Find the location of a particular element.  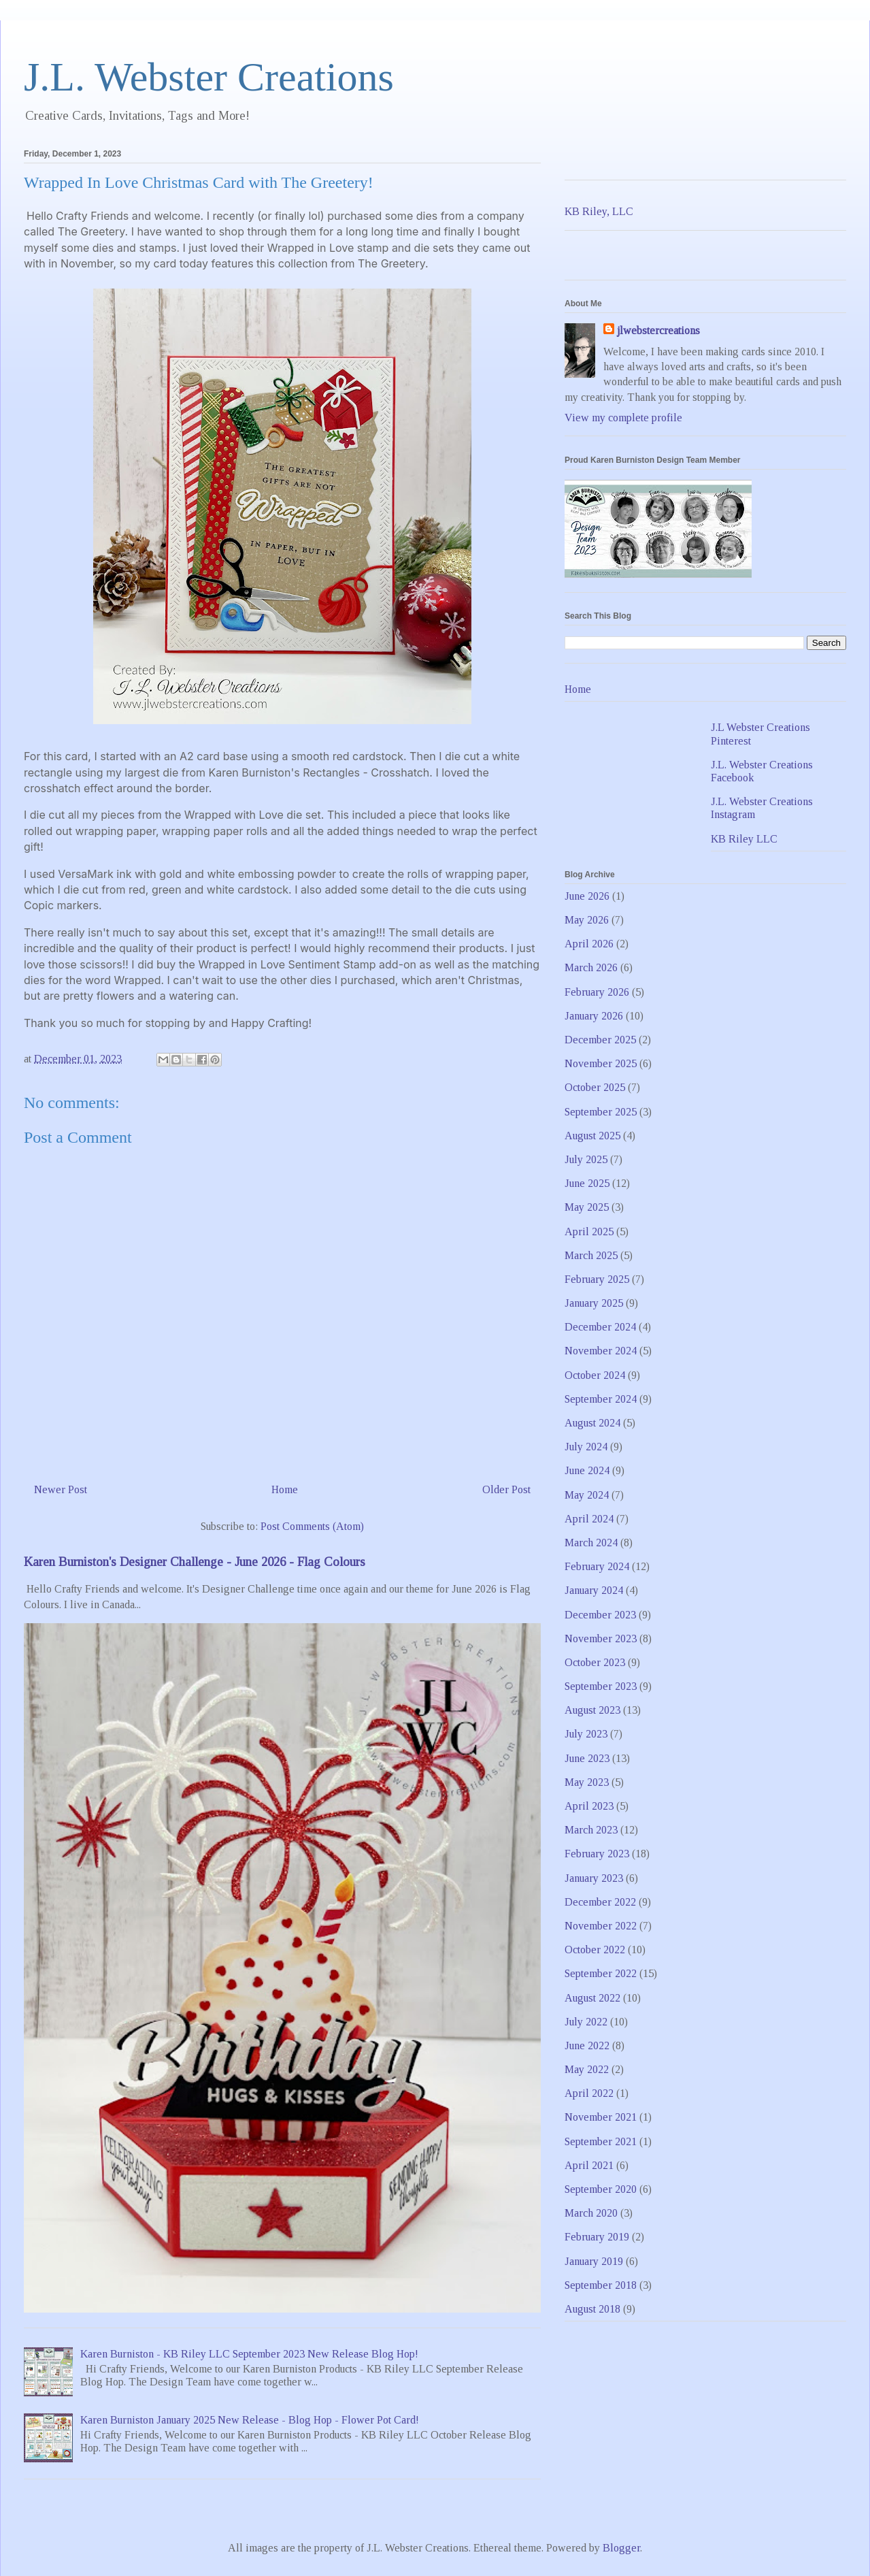

December 2025 is located at coordinates (600, 1039).